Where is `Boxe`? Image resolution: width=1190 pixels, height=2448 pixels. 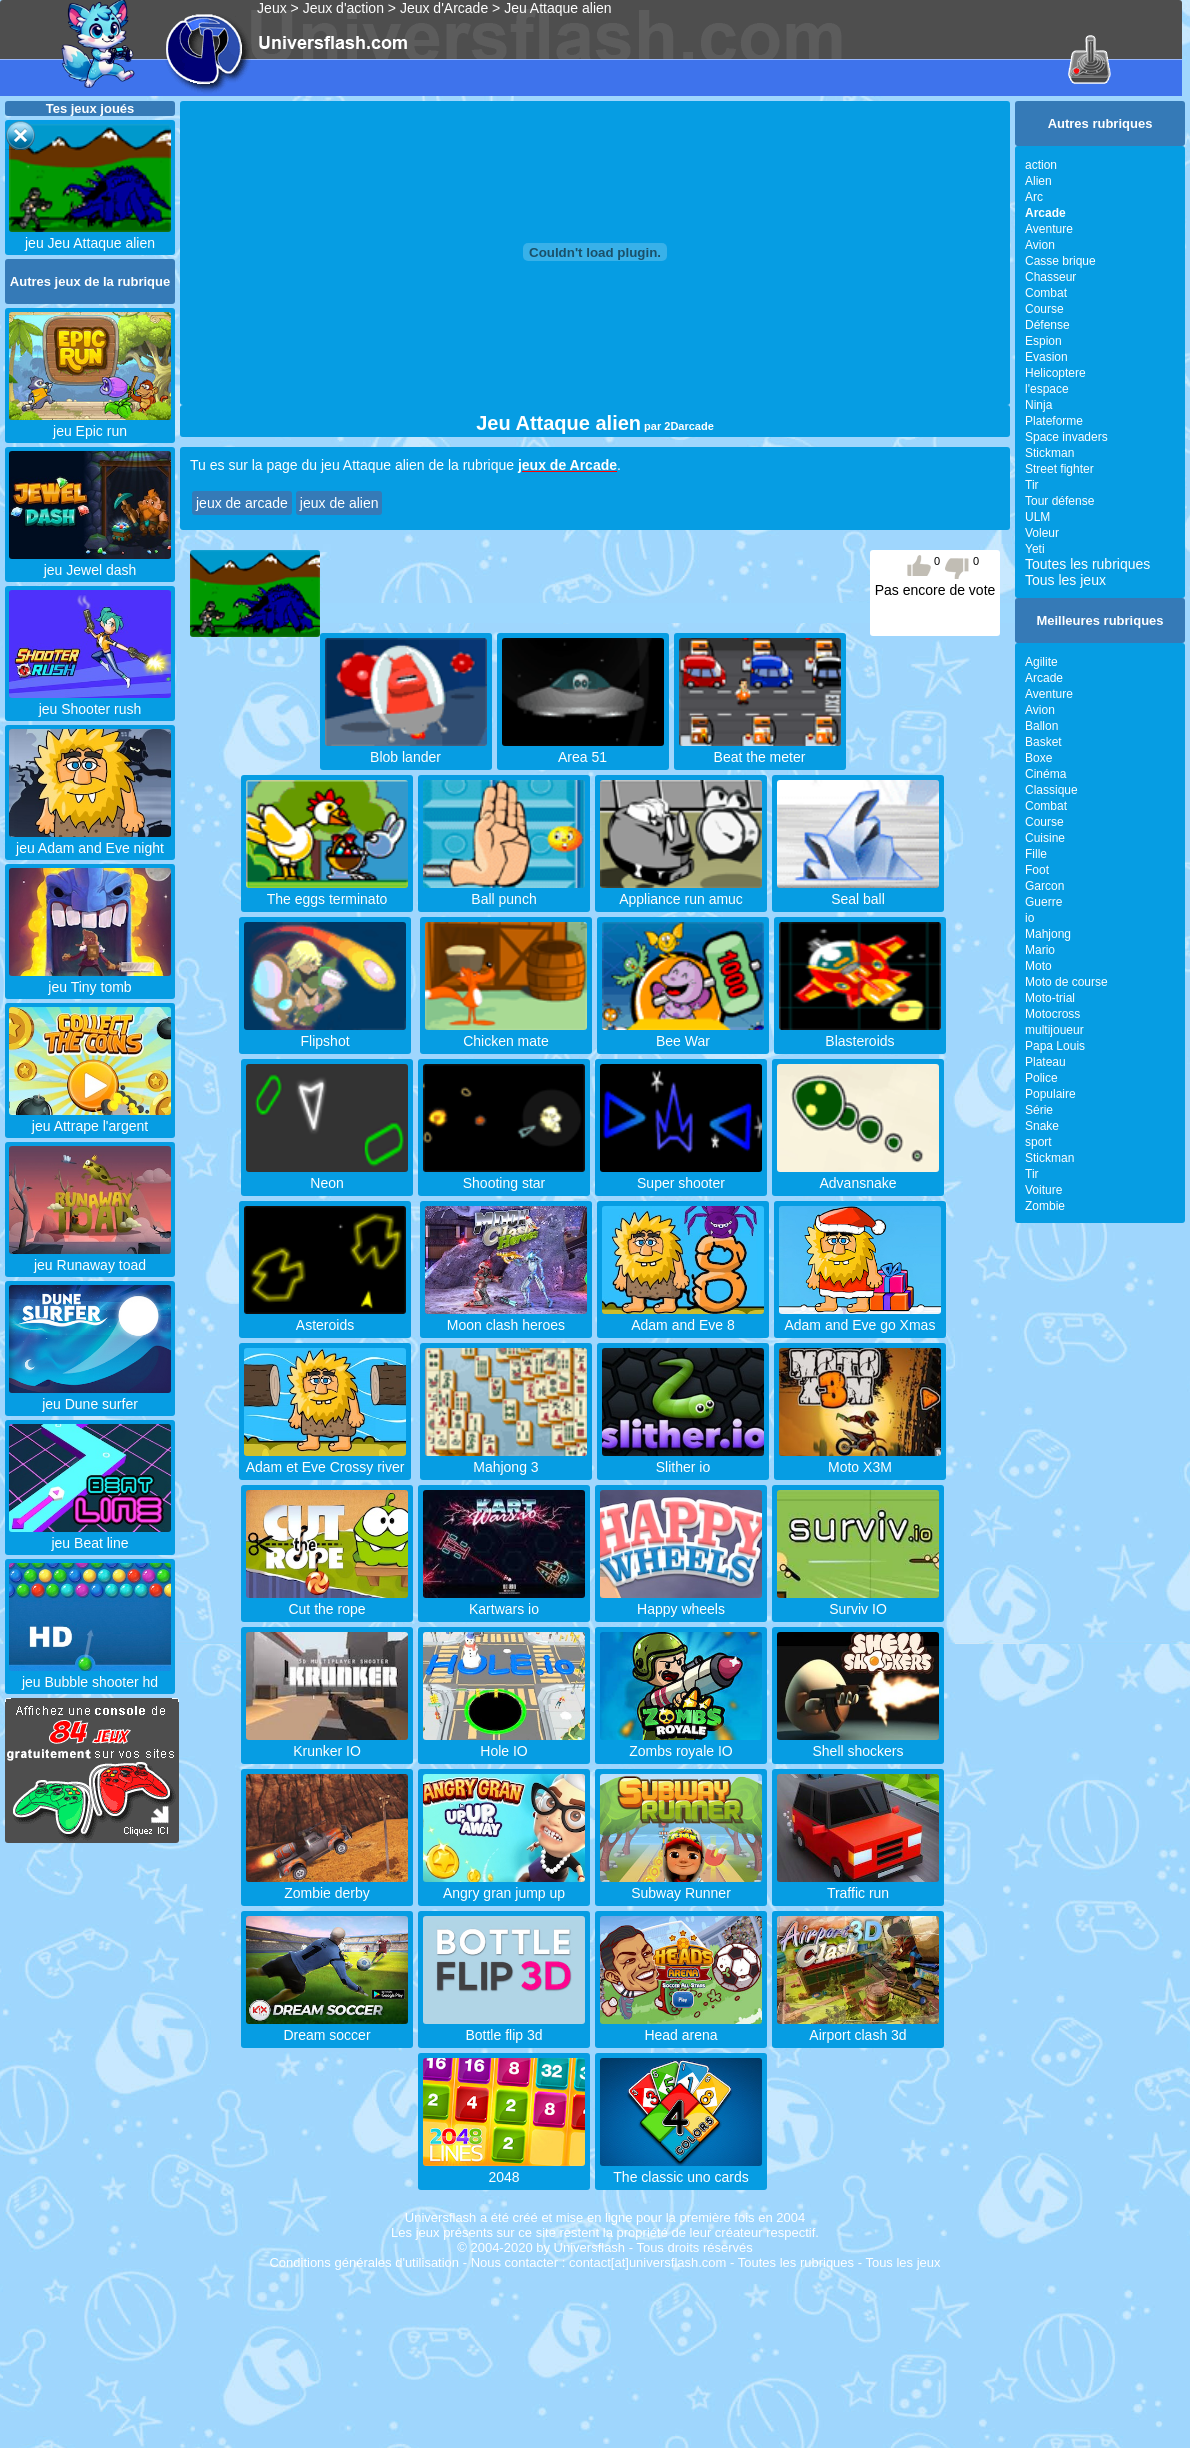
Boxe is located at coordinates (1038, 758).